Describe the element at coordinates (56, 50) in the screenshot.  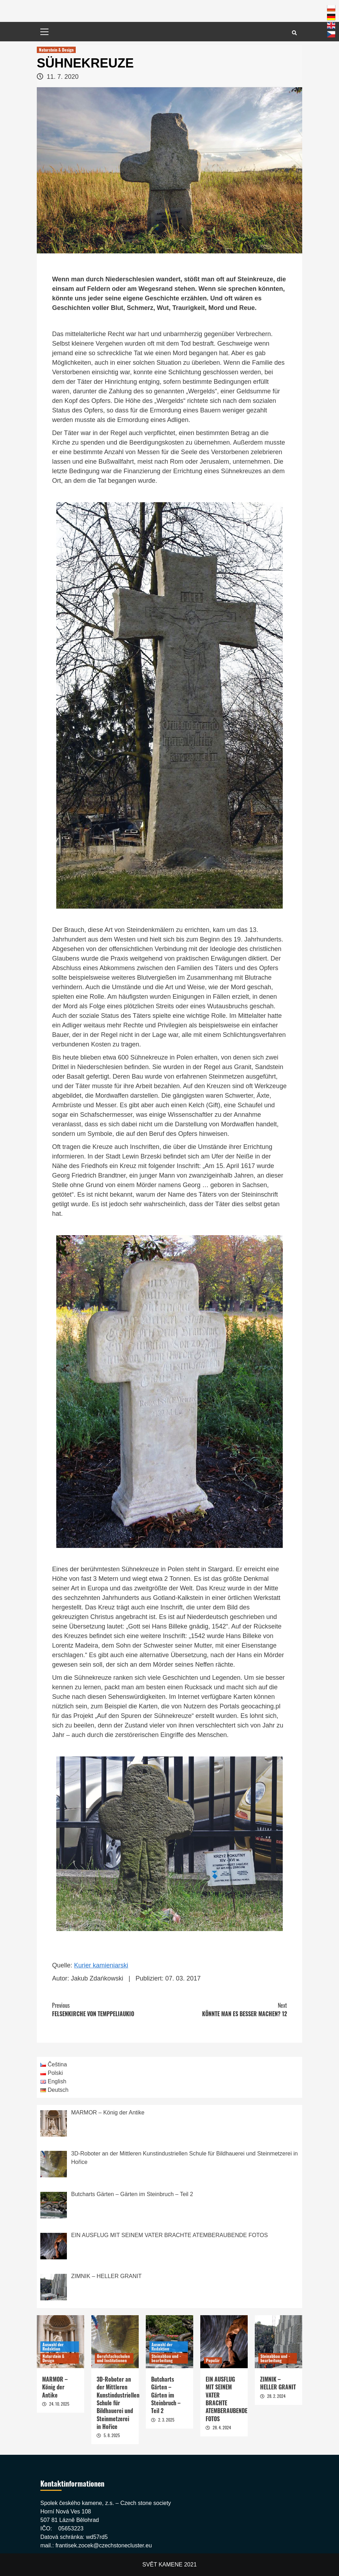
I see `Naturstein & Design` at that location.